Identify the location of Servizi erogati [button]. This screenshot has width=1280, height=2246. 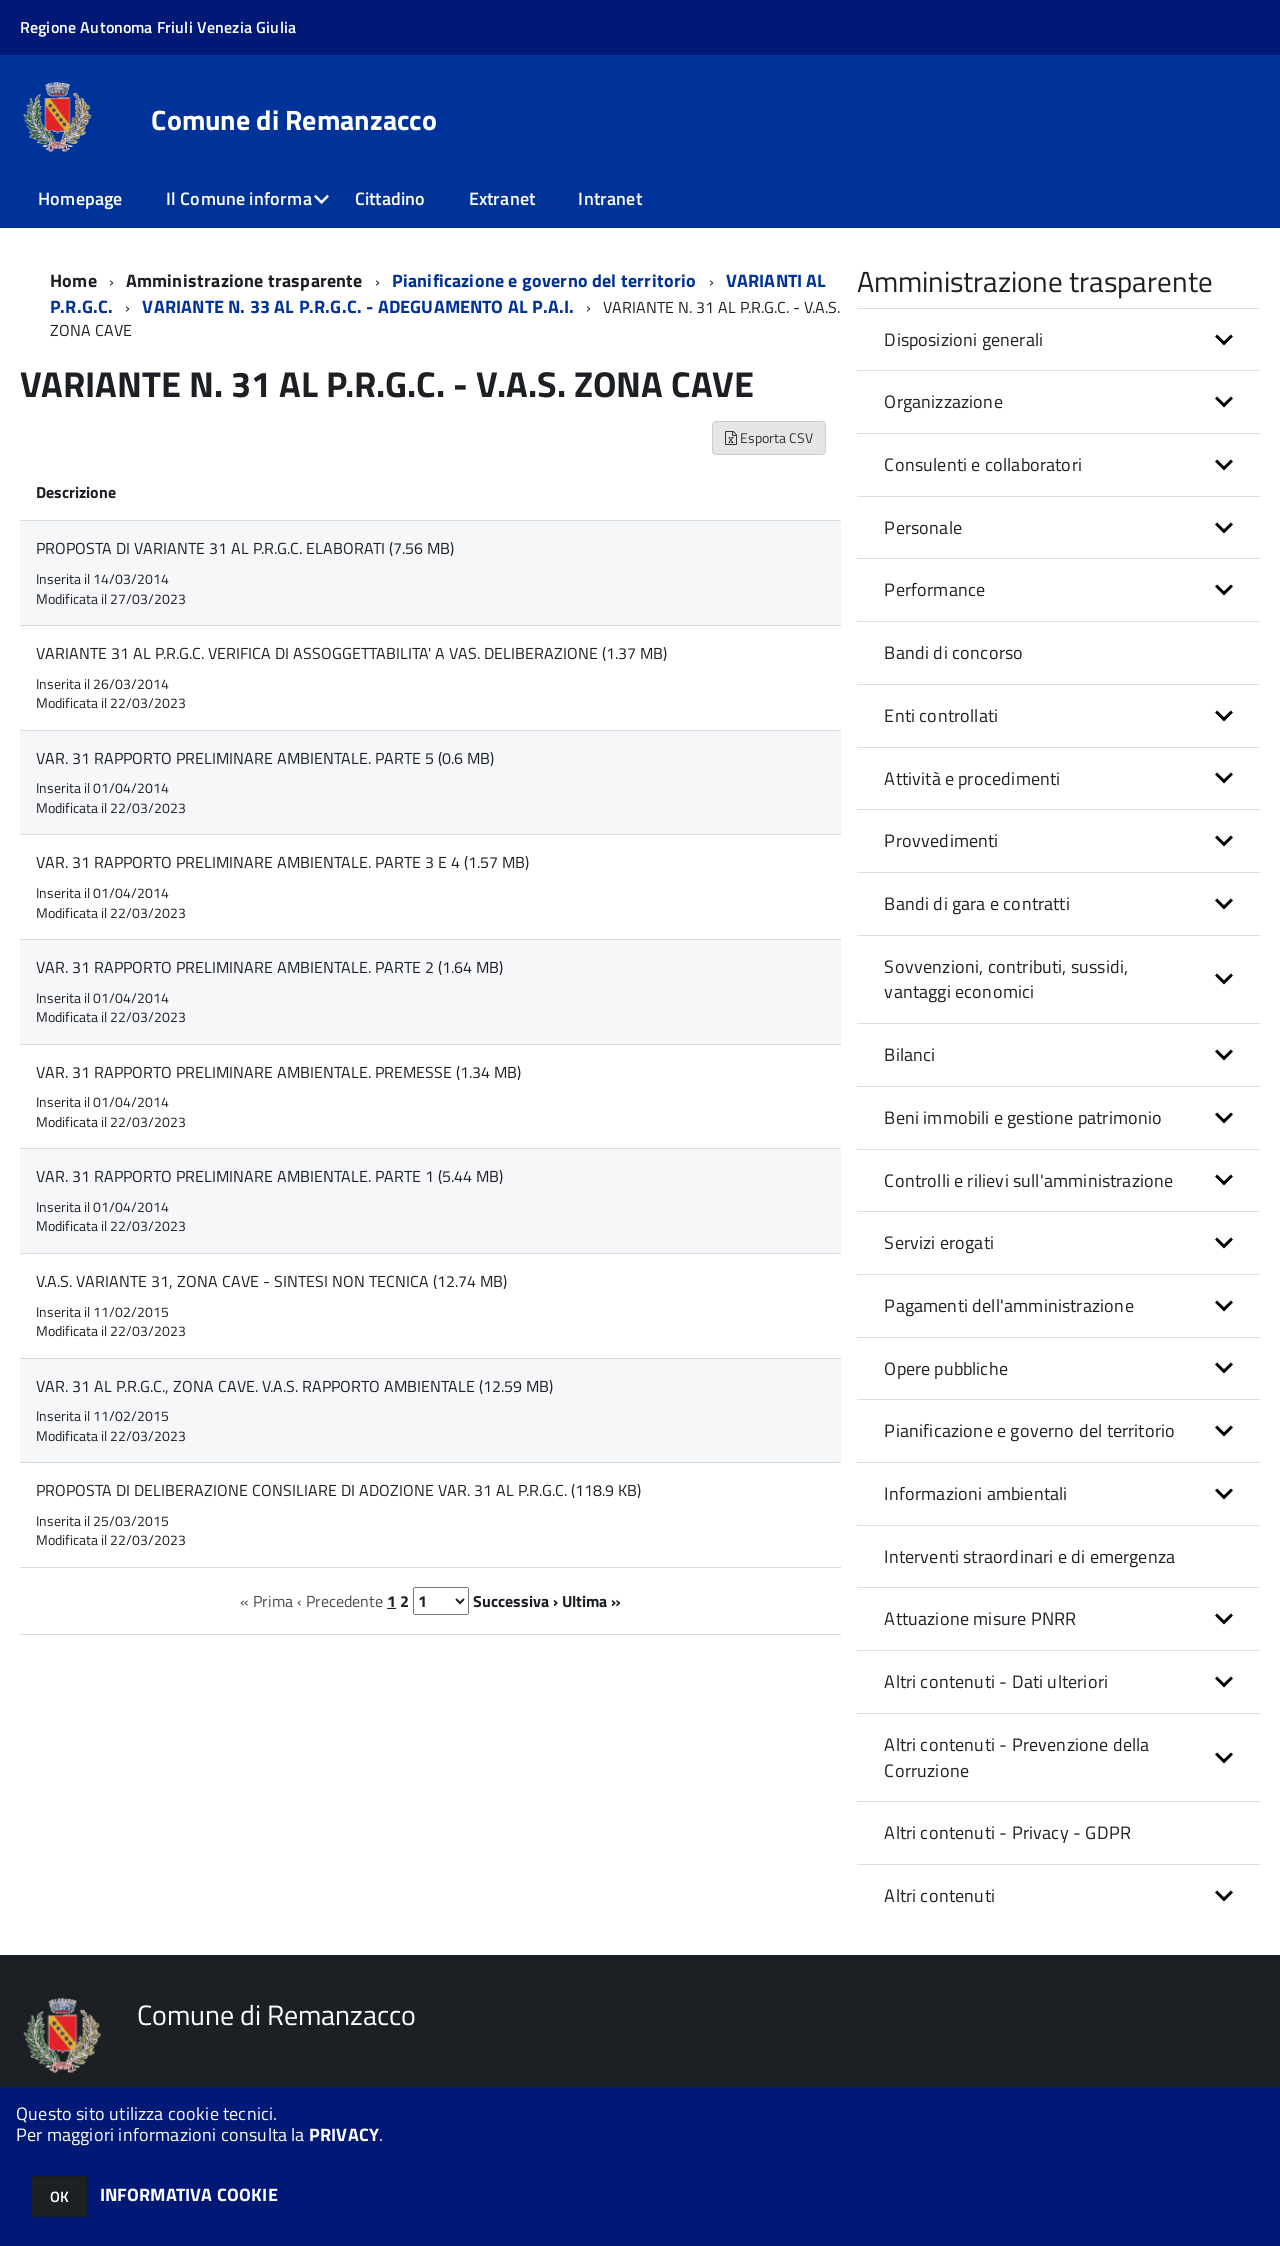
(939, 1242).